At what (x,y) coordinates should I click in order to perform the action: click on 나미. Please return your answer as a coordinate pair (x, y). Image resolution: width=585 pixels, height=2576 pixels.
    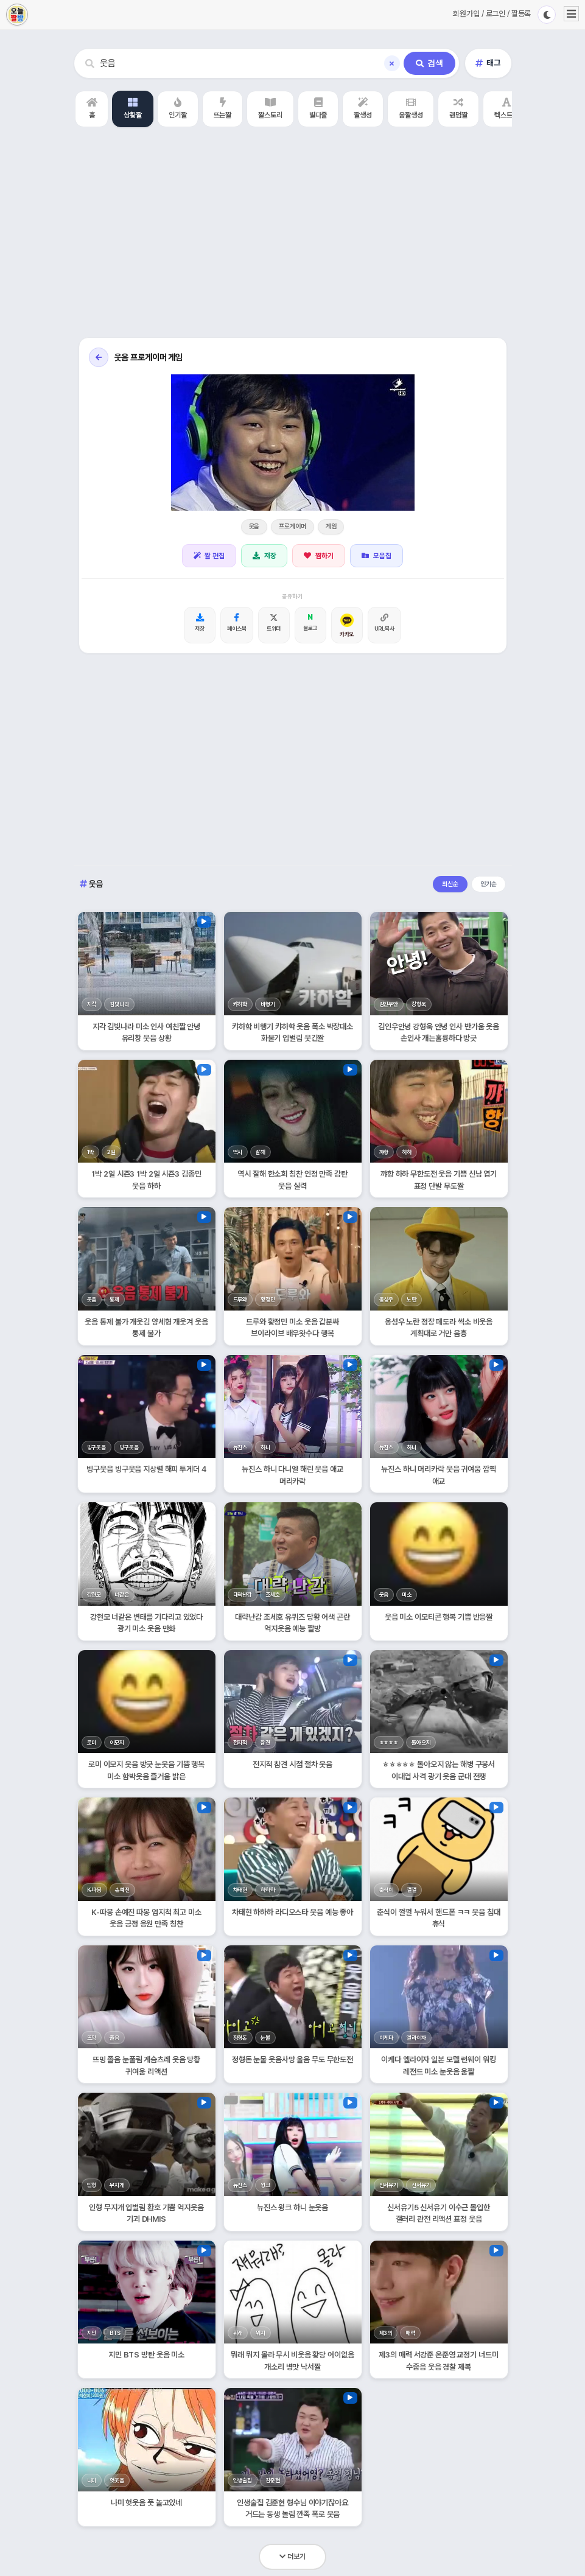
    Looking at the image, I should click on (92, 2480).